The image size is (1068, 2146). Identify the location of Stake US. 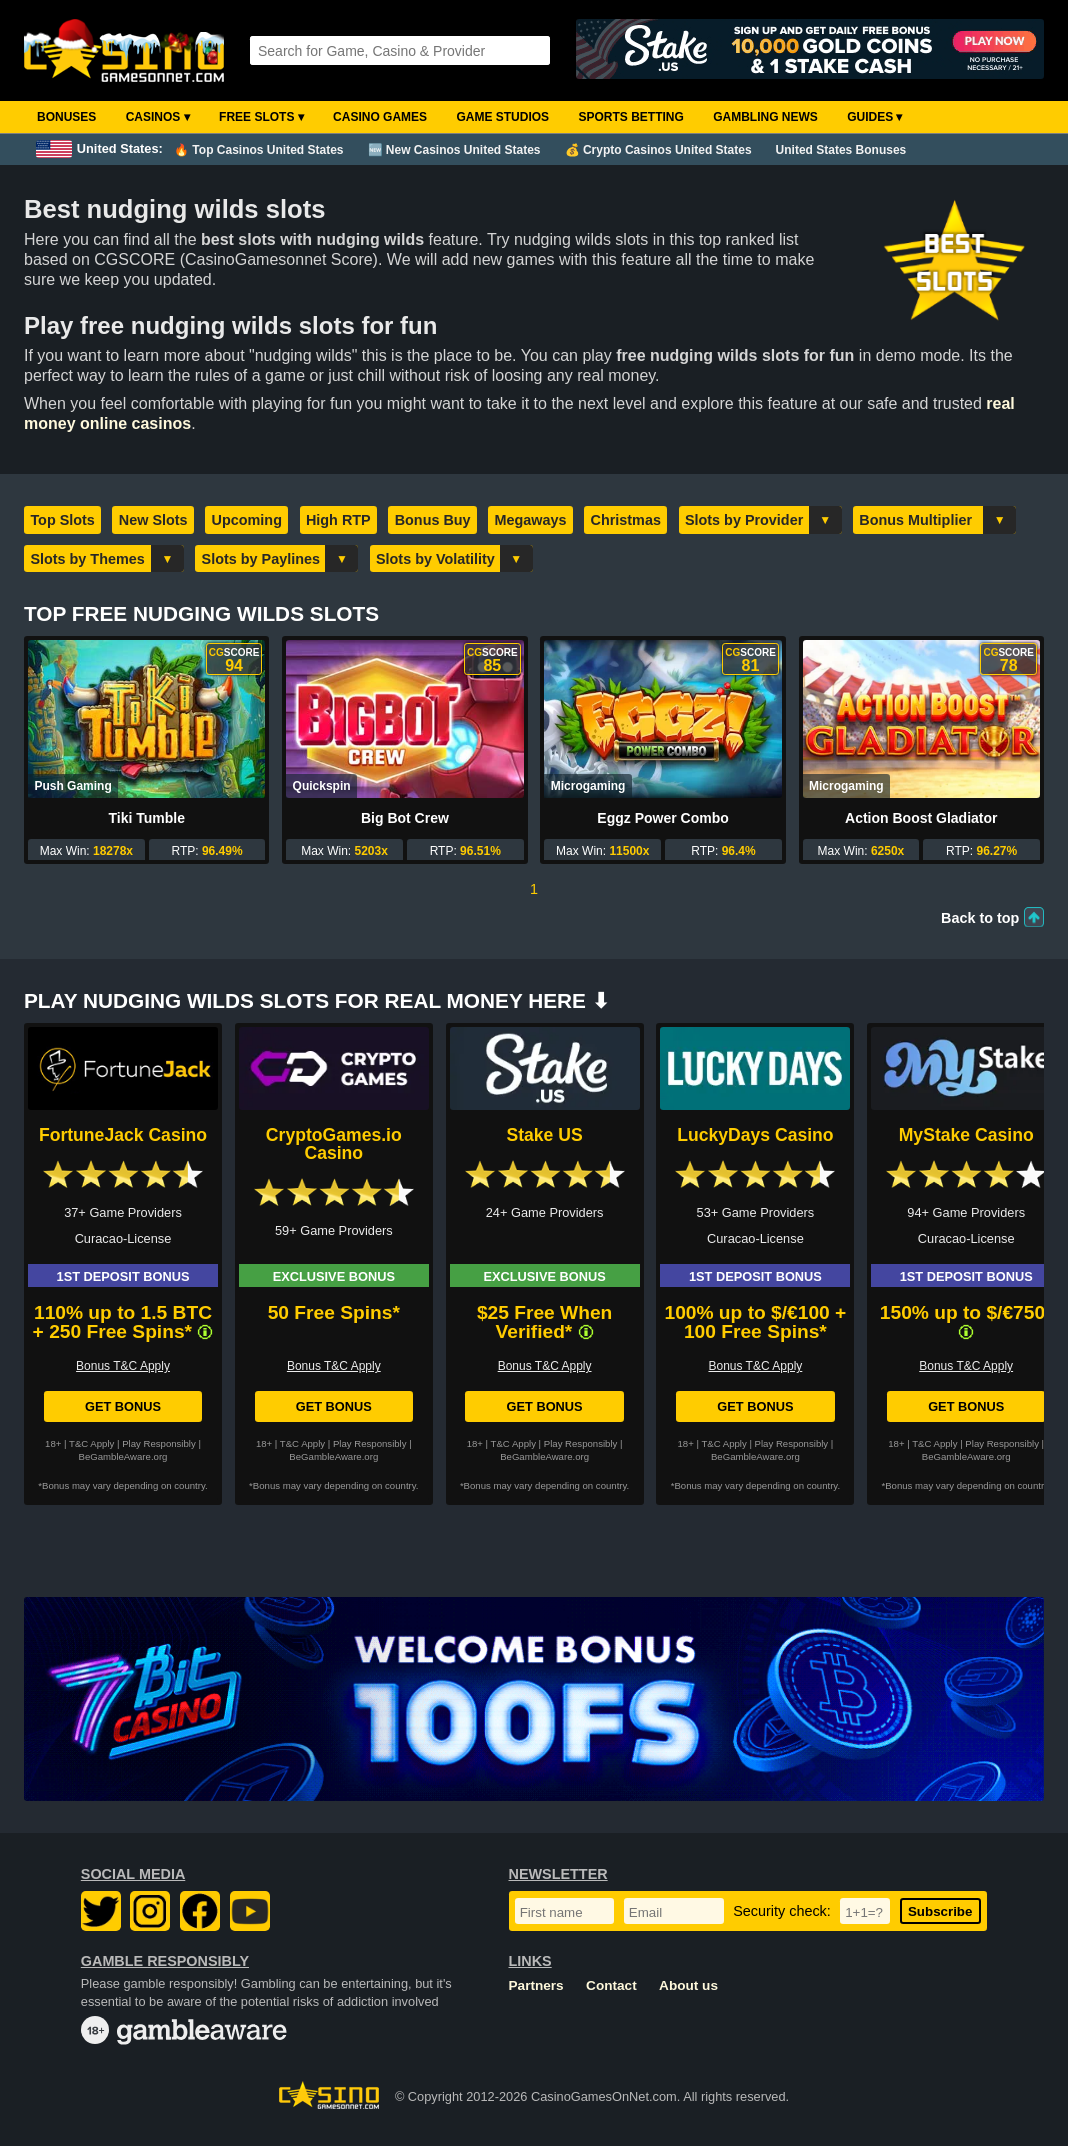
(544, 1135).